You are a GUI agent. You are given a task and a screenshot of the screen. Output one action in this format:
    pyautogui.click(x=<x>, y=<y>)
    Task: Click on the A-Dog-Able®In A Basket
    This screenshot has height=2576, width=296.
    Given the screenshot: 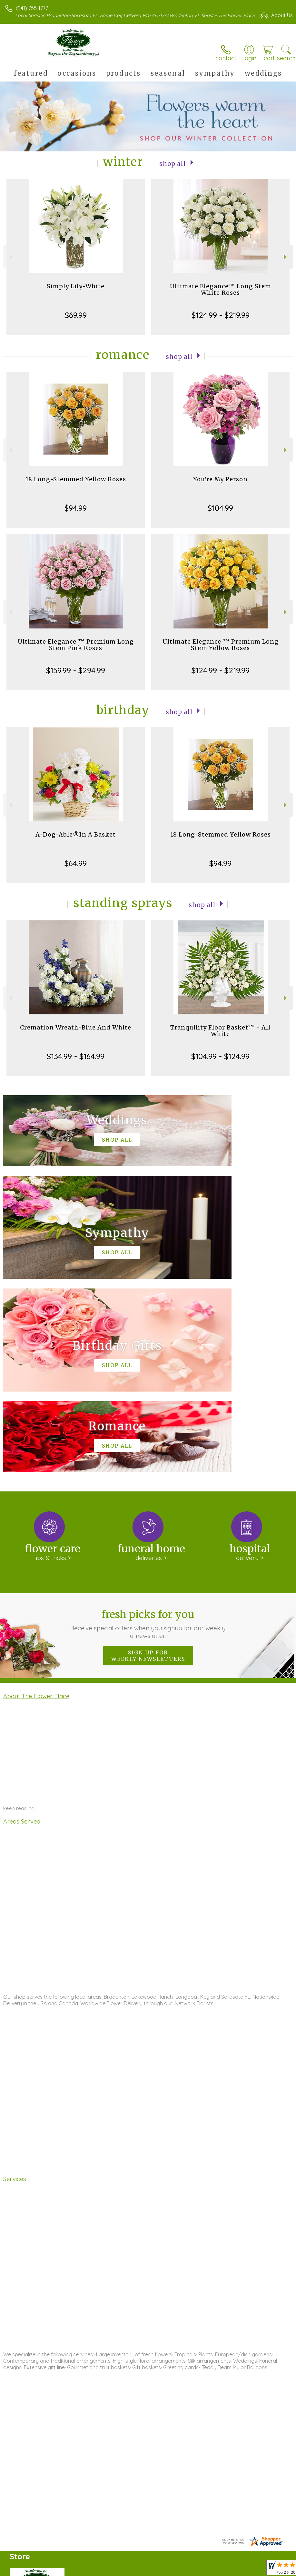 What is the action you would take?
    pyautogui.click(x=75, y=841)
    